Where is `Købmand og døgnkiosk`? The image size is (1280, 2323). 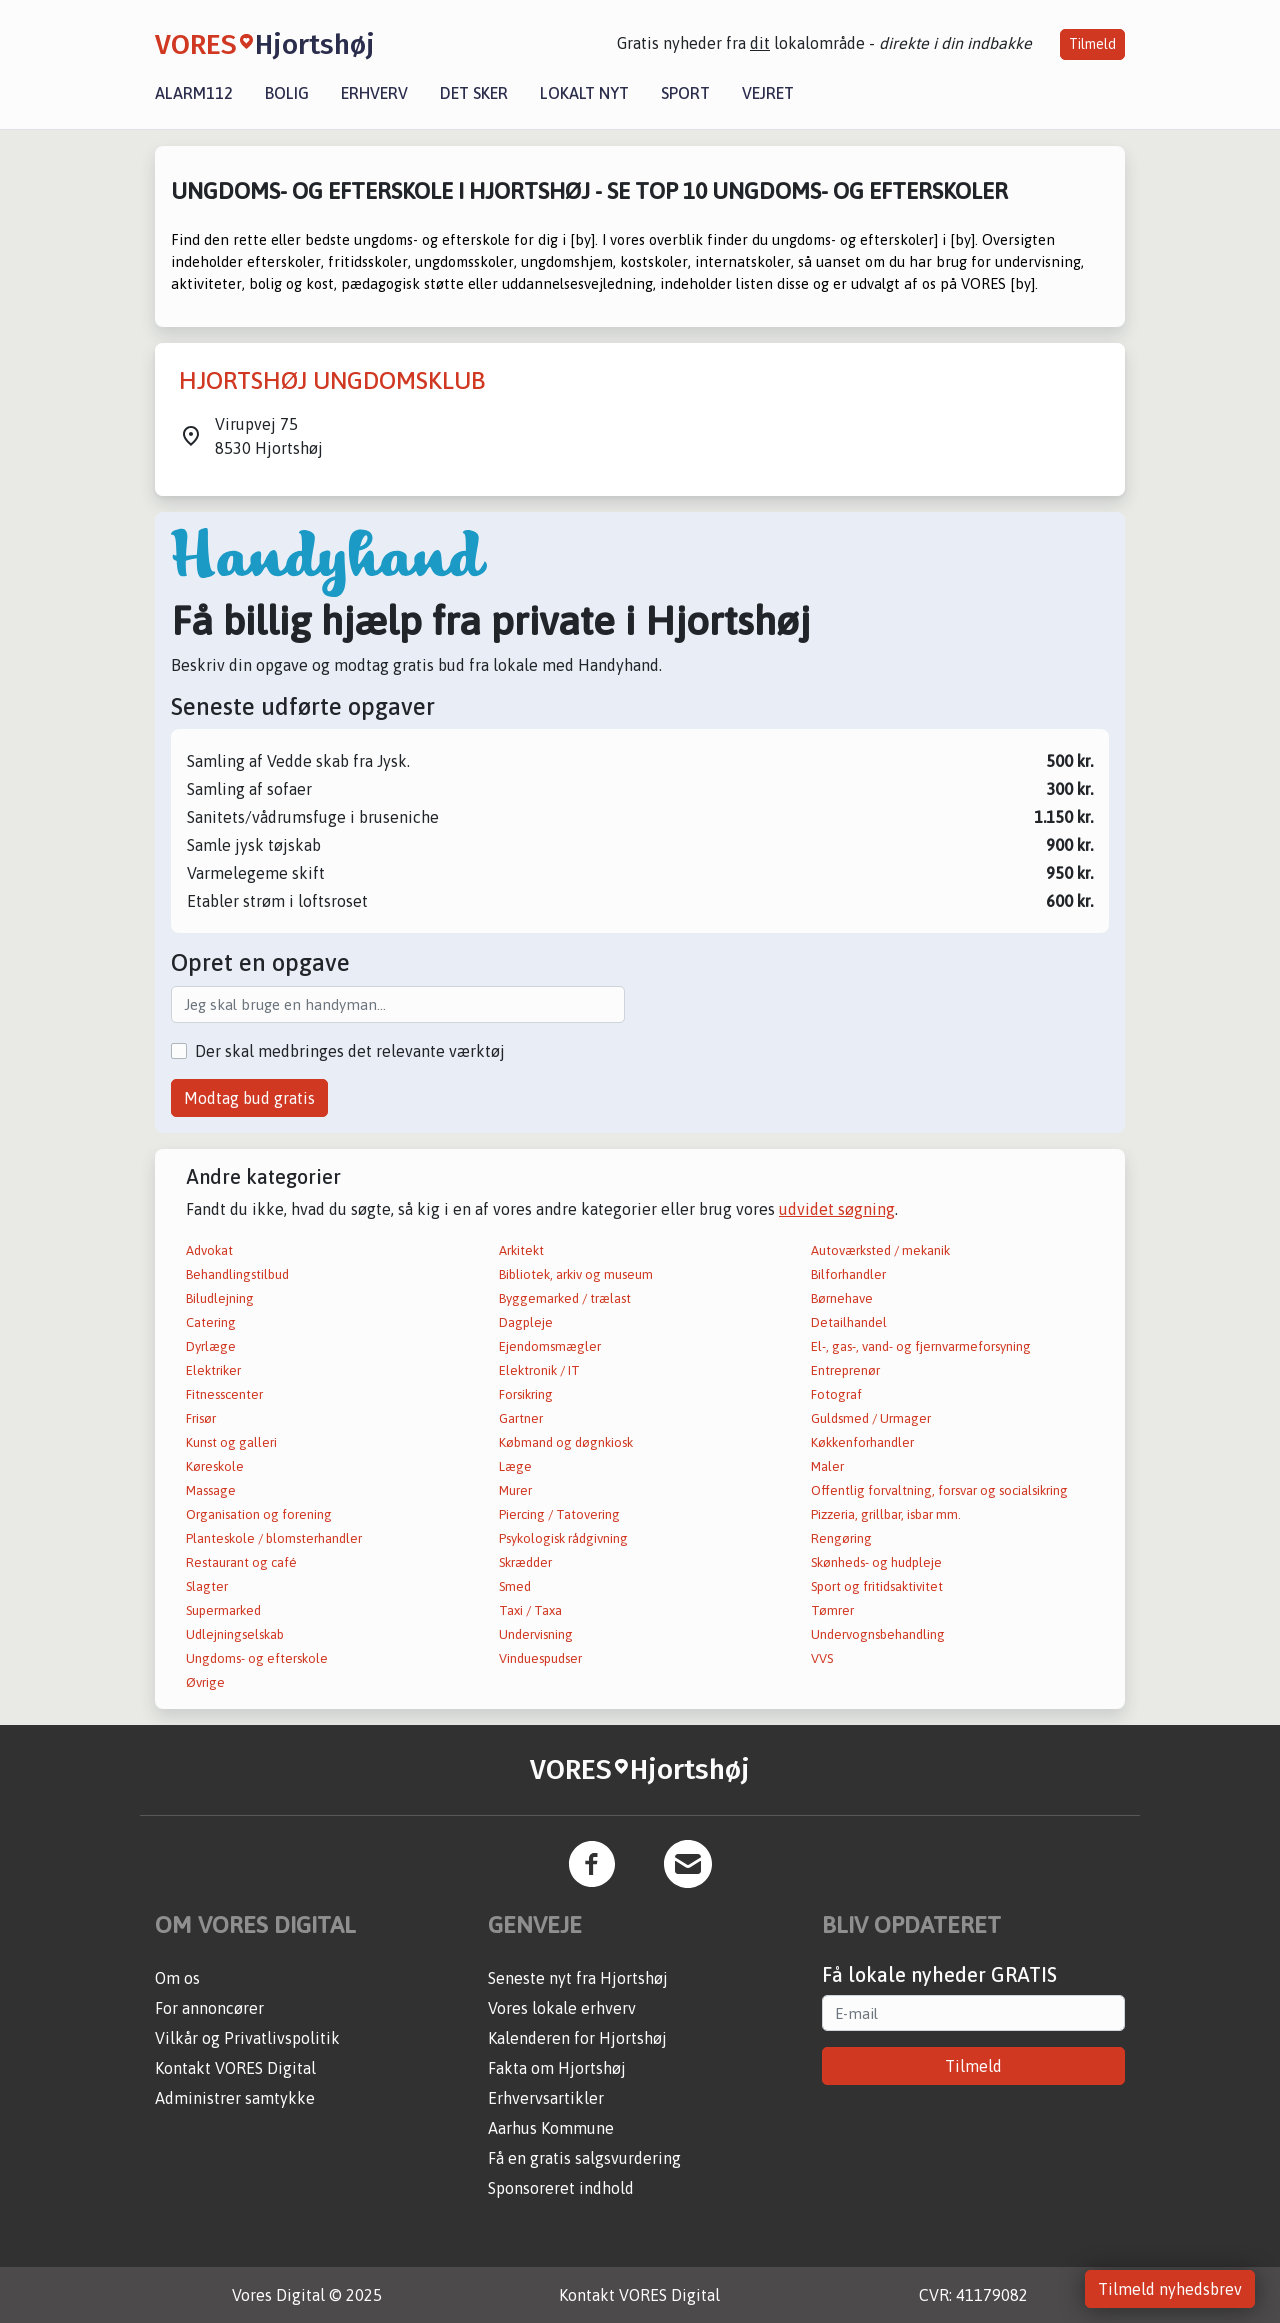 Købmand og døgnkiosk is located at coordinates (566, 1442).